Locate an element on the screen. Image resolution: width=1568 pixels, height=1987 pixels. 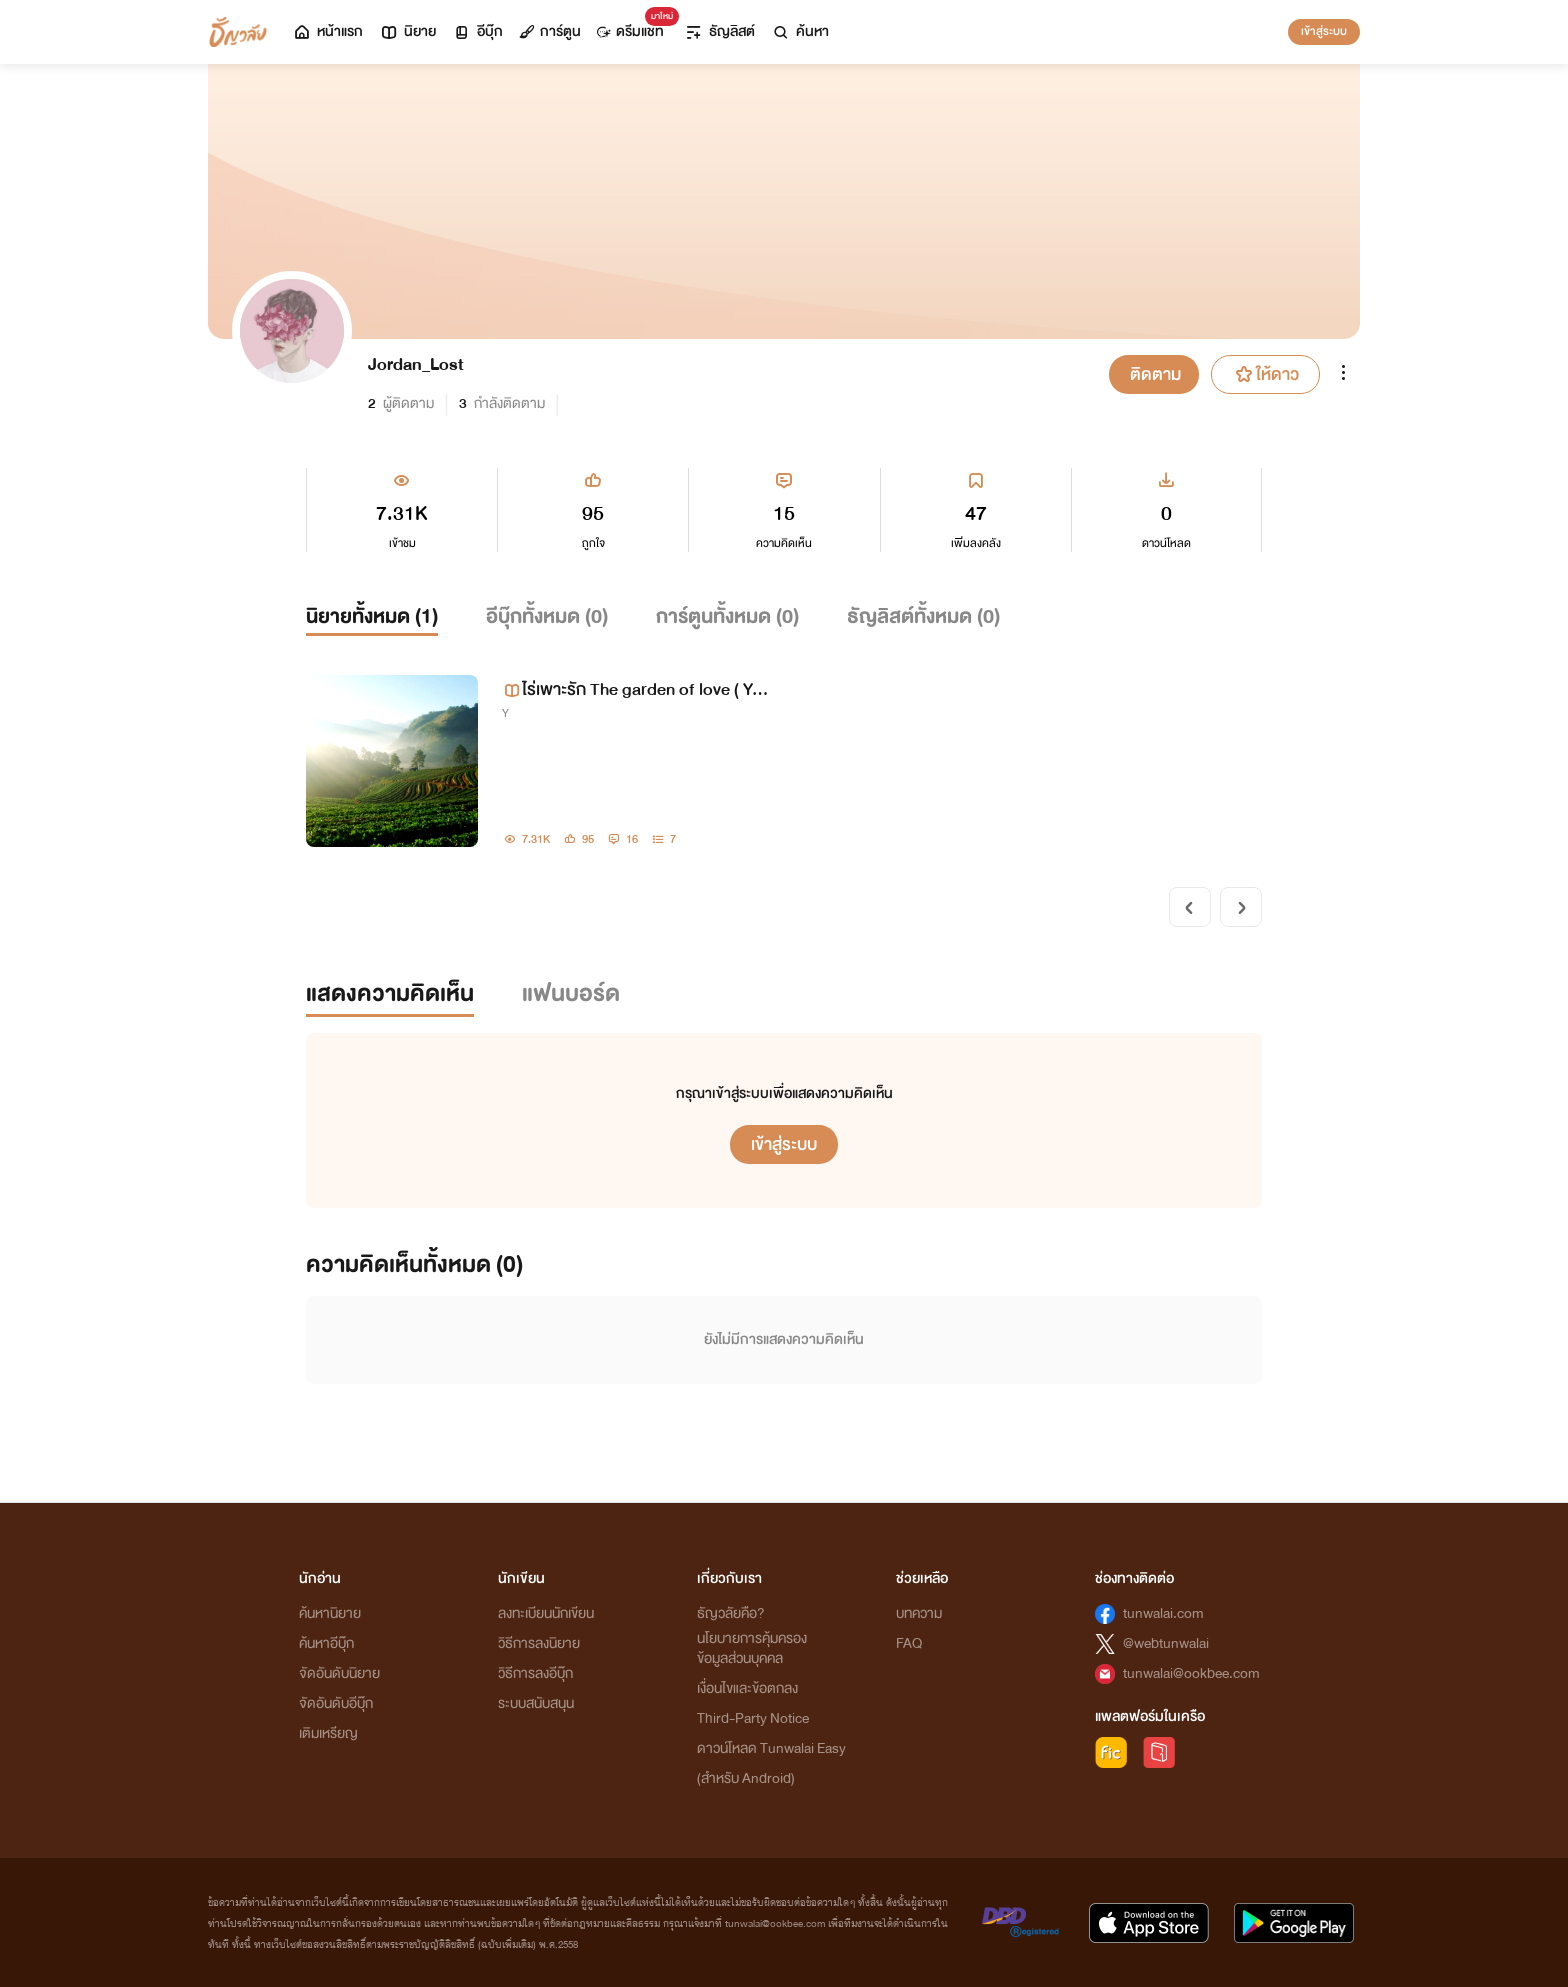
@webtunwalai is located at coordinates (1166, 1643).